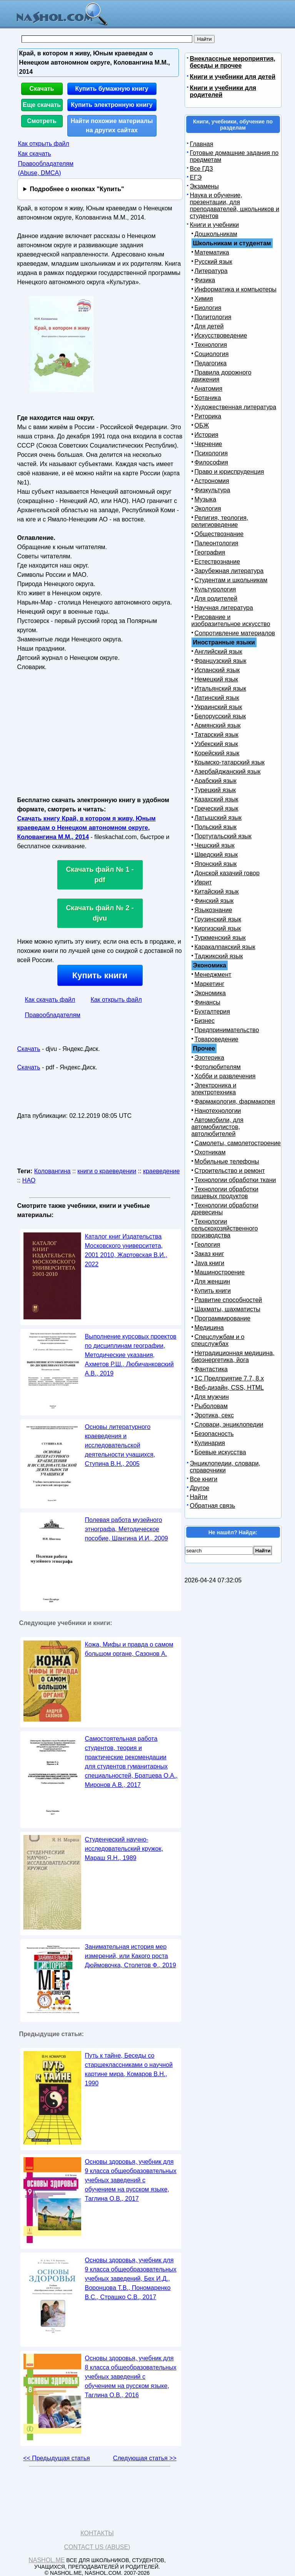 The height and width of the screenshot is (2576, 295). What do you see at coordinates (220, 937) in the screenshot?
I see `Туркменский язык` at bounding box center [220, 937].